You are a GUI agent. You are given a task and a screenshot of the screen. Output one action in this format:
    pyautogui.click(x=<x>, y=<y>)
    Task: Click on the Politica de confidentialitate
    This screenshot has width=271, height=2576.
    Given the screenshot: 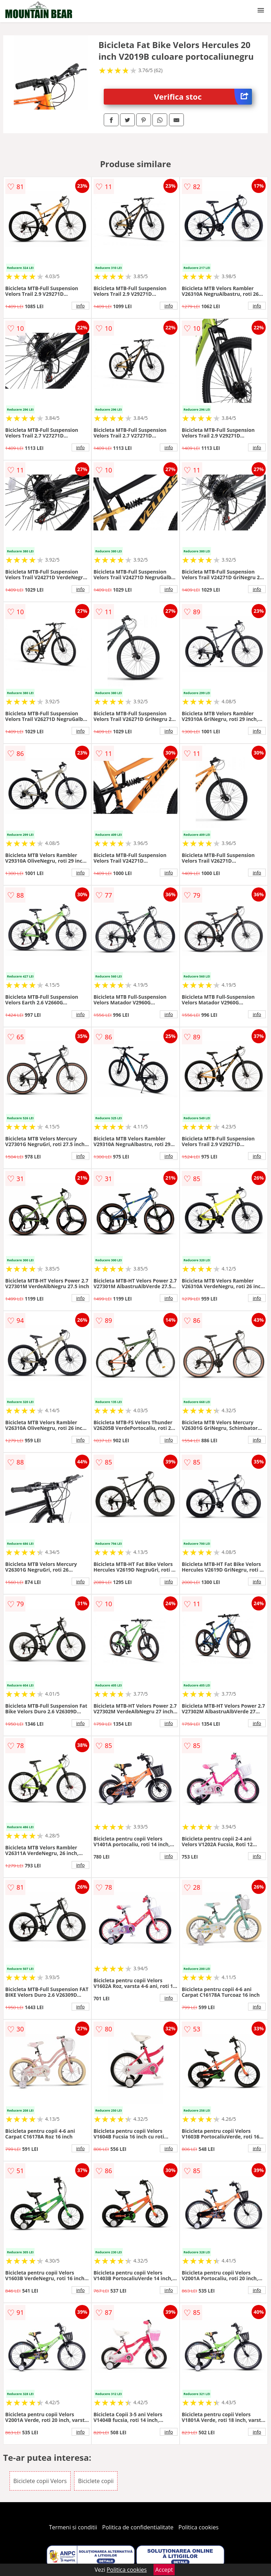 What is the action you would take?
    pyautogui.click(x=138, y=2527)
    